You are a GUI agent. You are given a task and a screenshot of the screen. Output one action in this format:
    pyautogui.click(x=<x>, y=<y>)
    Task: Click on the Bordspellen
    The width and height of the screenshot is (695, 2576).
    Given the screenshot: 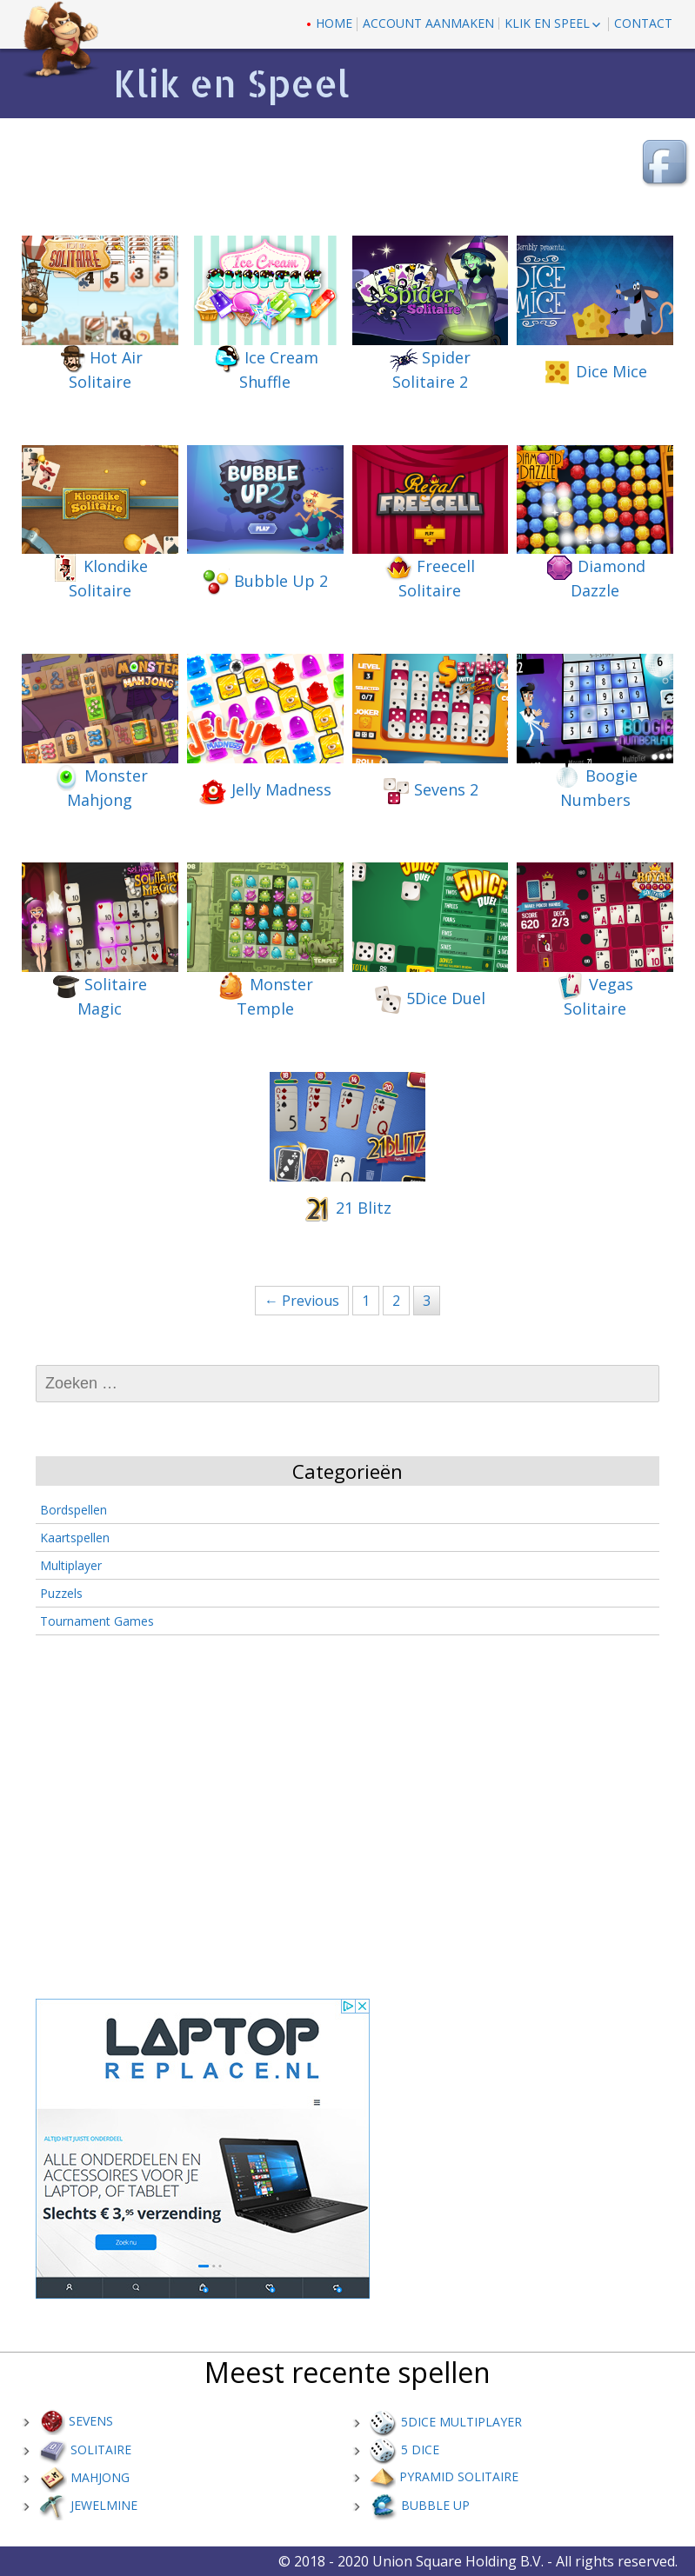 What is the action you would take?
    pyautogui.click(x=73, y=1509)
    